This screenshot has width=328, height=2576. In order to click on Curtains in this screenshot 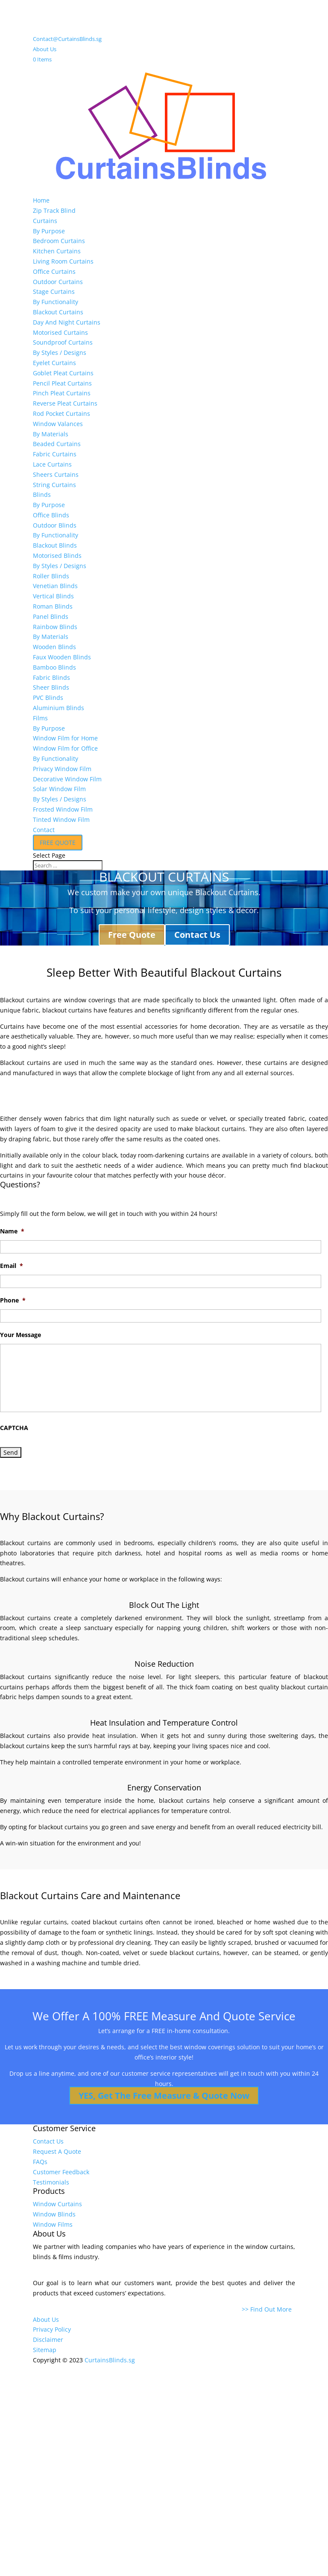, I will do `click(45, 221)`.